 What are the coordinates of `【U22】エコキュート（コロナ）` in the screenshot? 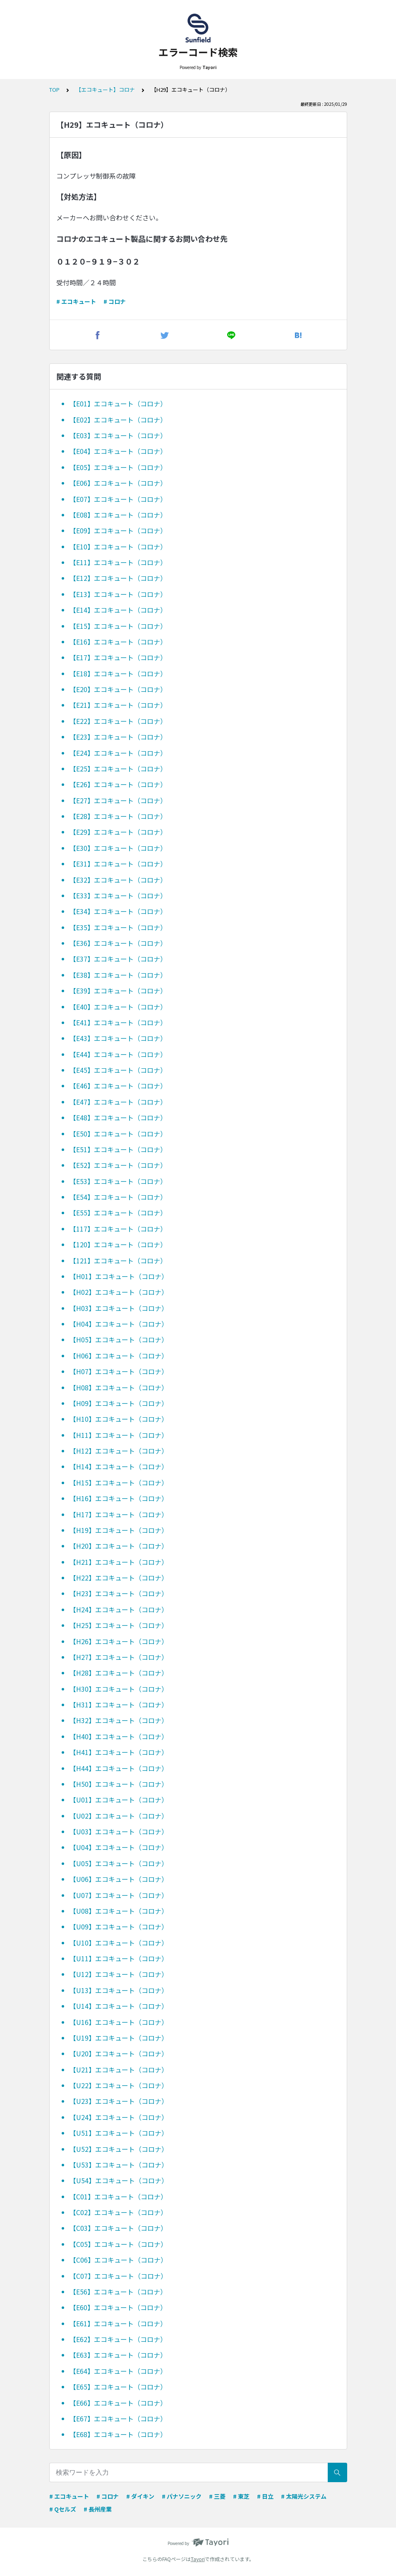 It's located at (119, 2085).